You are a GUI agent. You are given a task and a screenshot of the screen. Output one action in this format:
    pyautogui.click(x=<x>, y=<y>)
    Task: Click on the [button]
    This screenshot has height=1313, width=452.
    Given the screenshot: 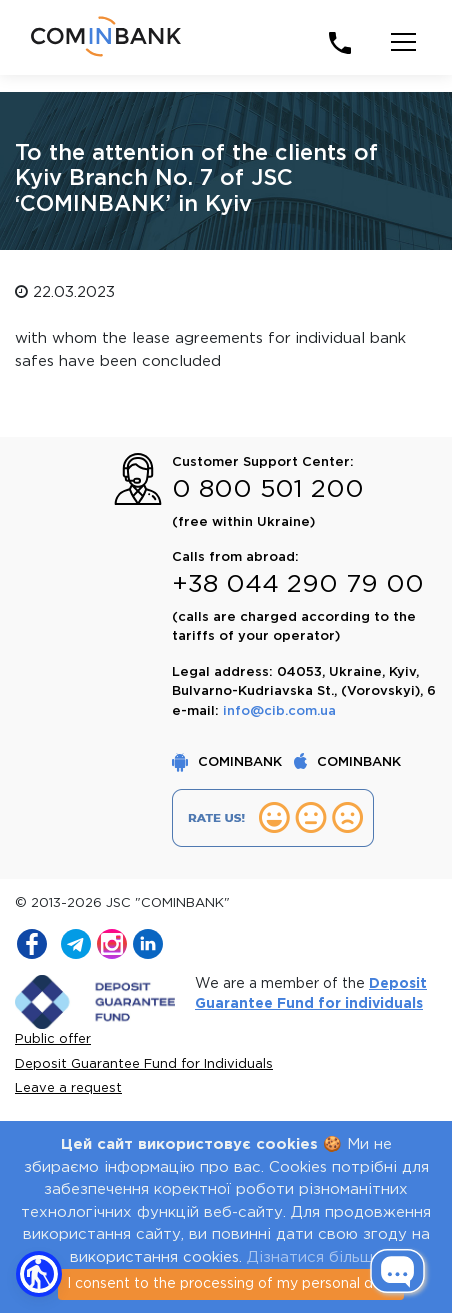 What is the action you would take?
    pyautogui.click(x=39, y=1274)
    